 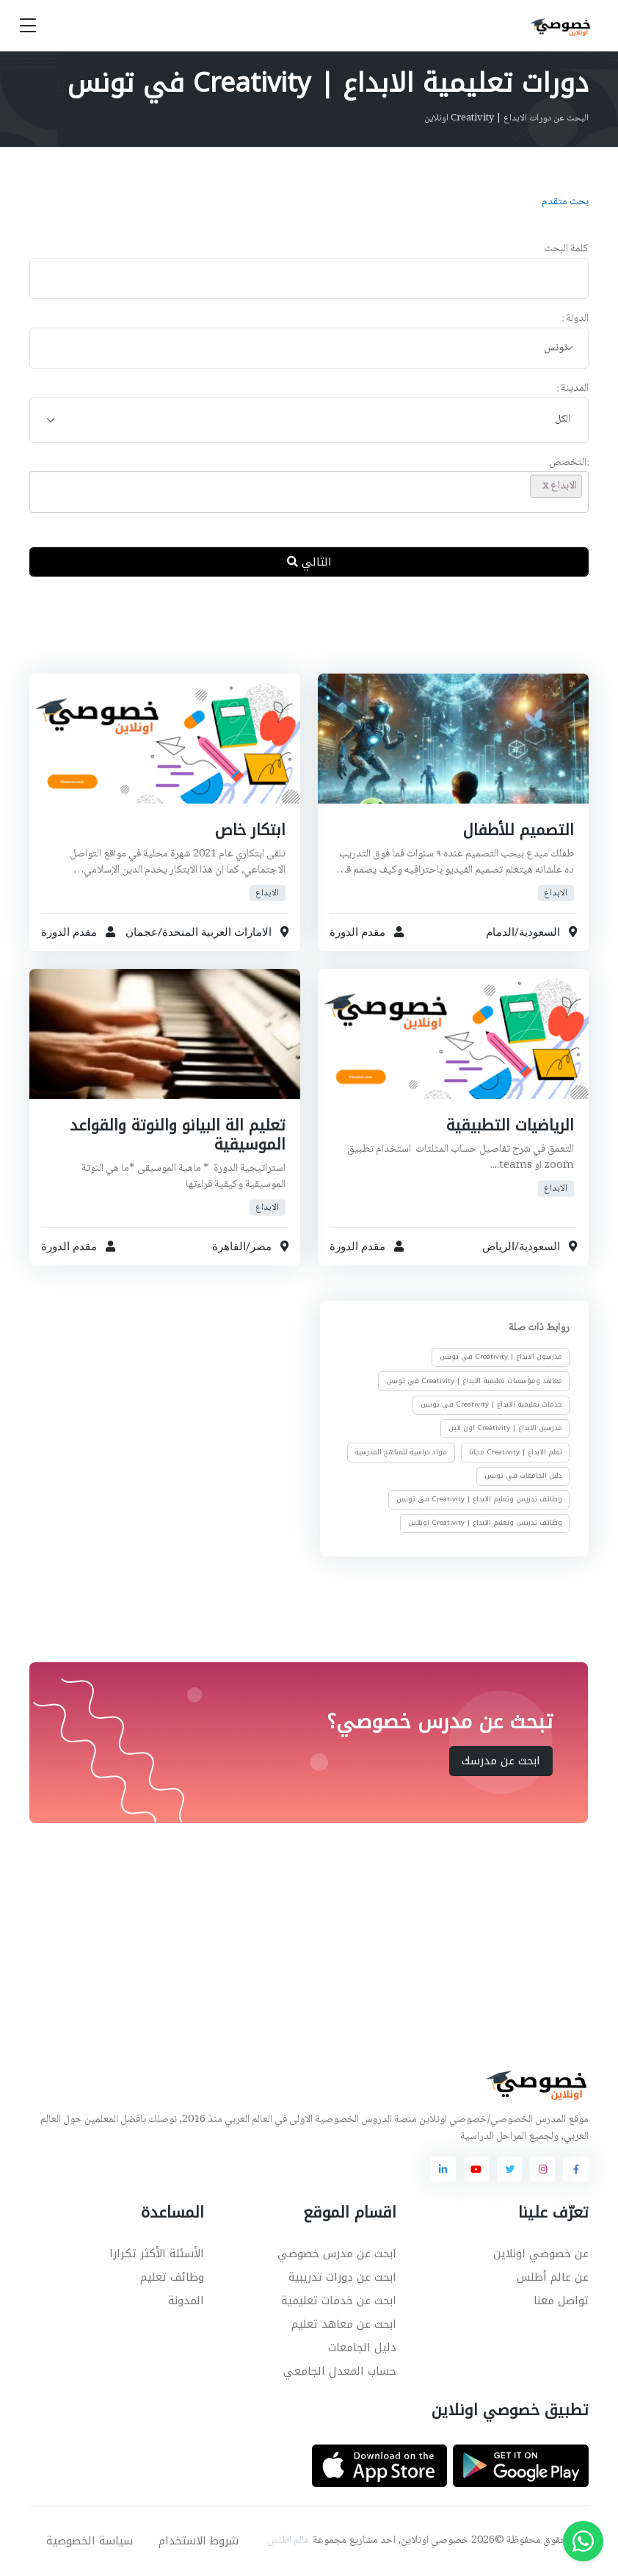 I want to click on تواصل معنا, so click(x=561, y=2300).